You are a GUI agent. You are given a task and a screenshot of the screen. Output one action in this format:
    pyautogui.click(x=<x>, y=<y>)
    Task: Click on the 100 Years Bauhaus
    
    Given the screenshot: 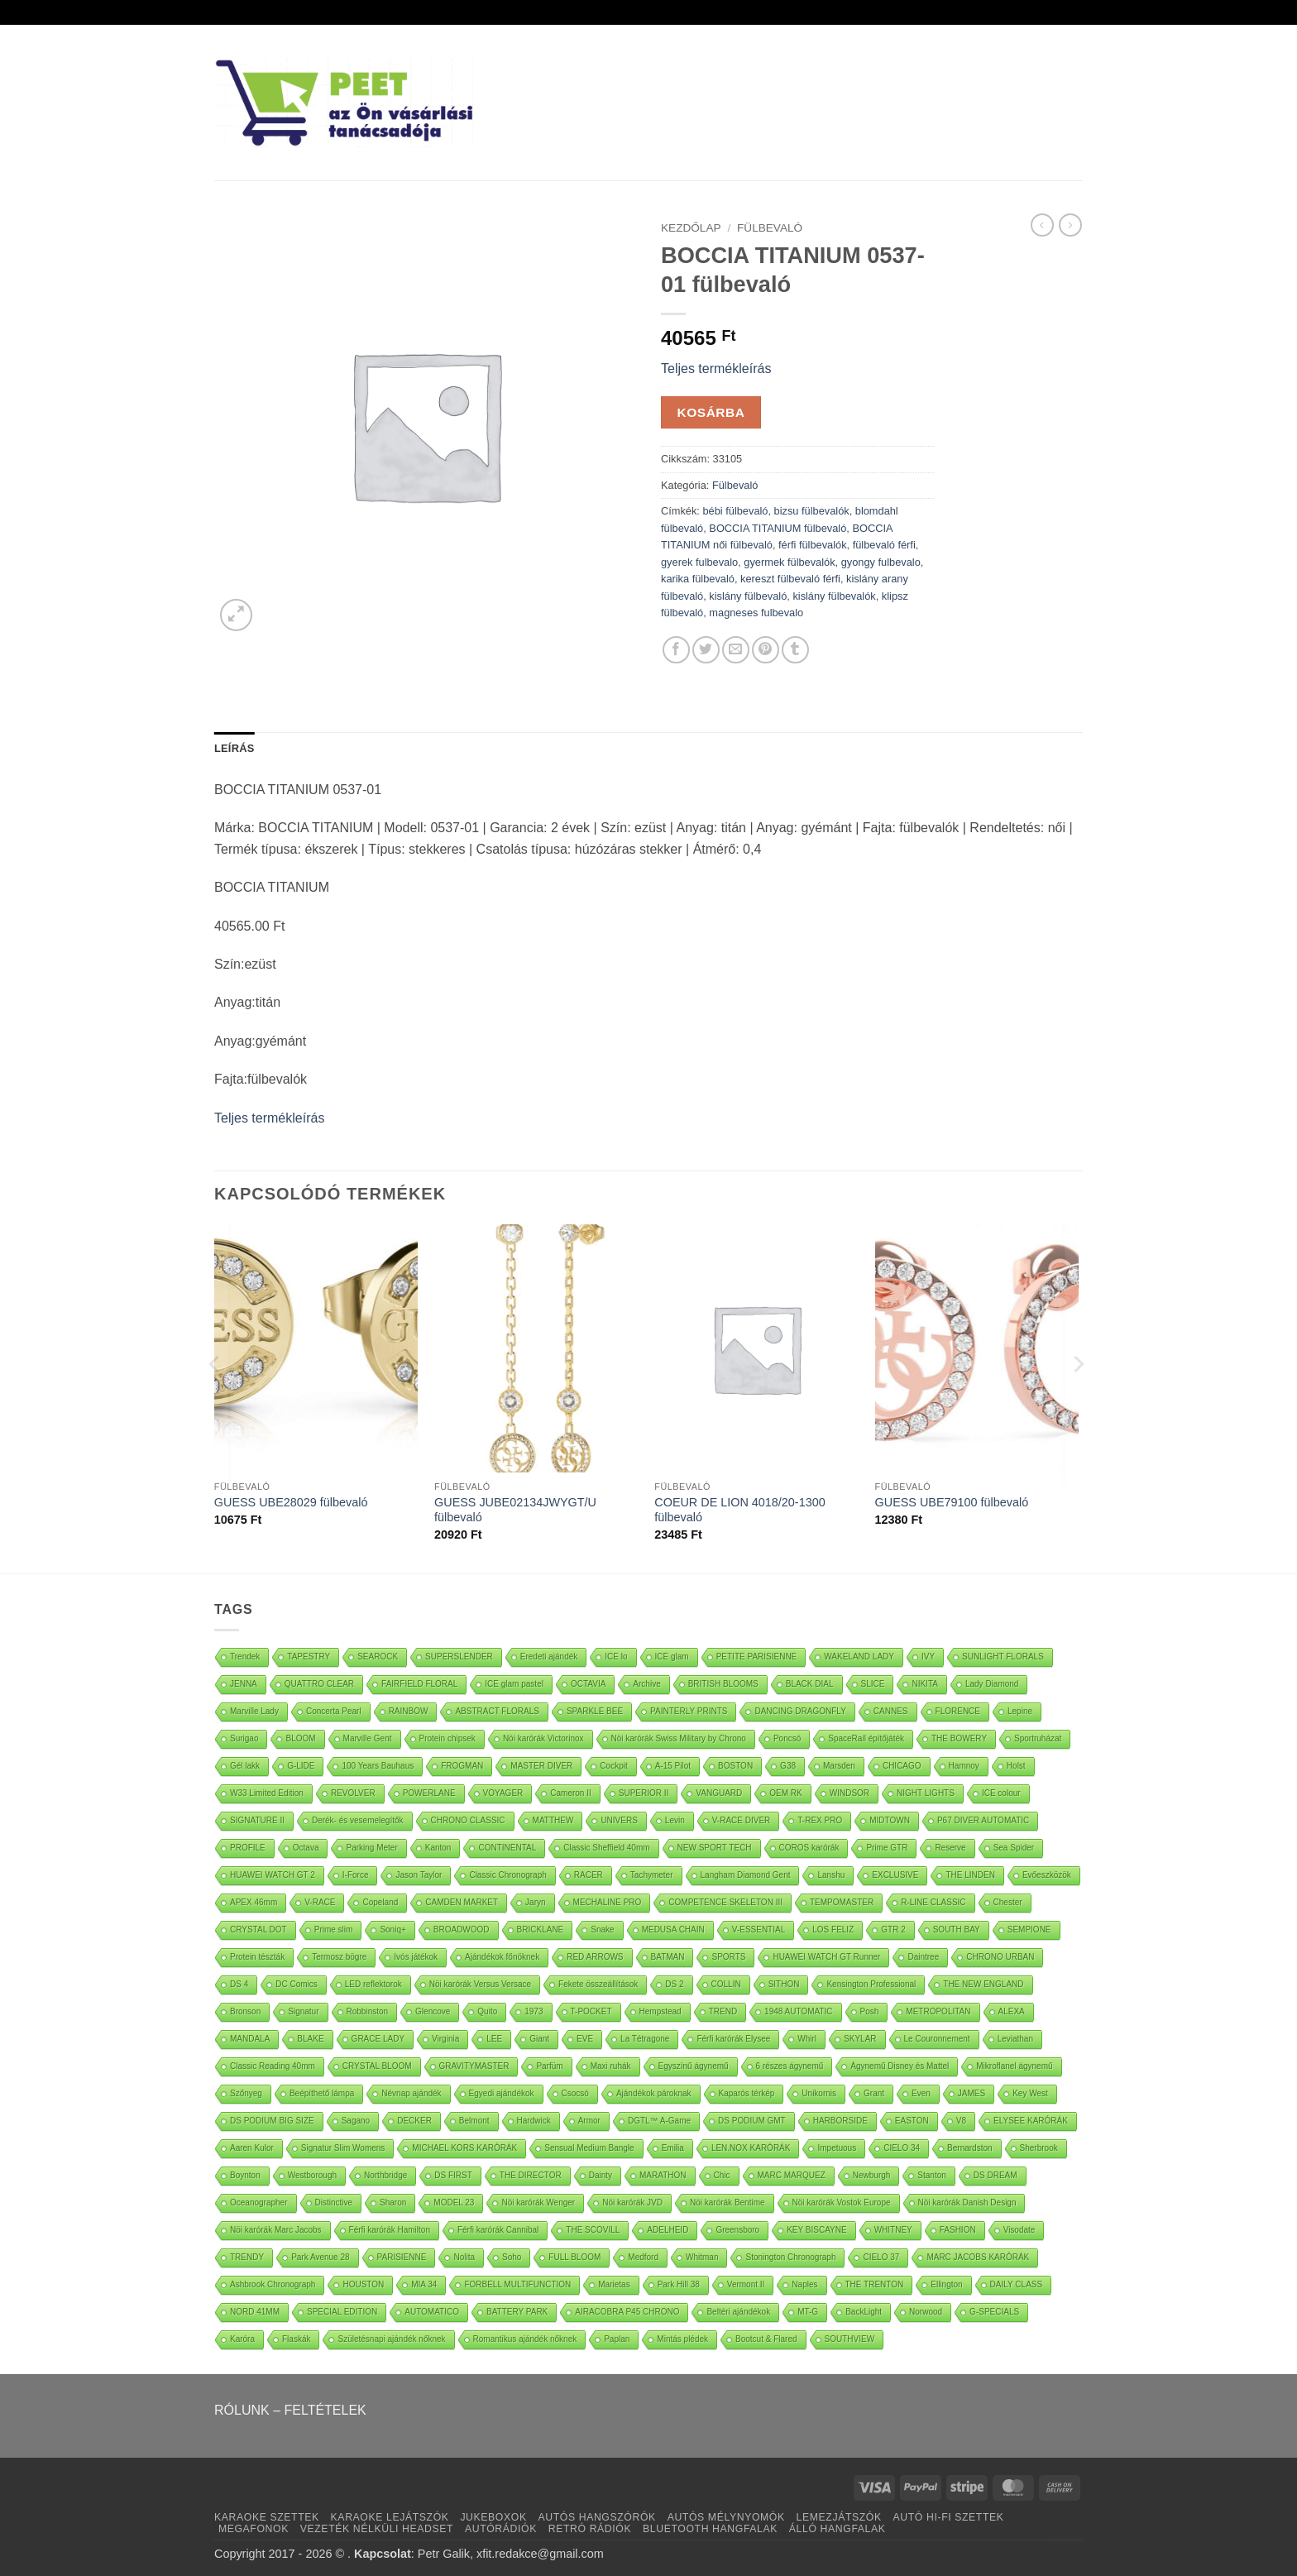 What is the action you would take?
    pyautogui.click(x=378, y=1765)
    